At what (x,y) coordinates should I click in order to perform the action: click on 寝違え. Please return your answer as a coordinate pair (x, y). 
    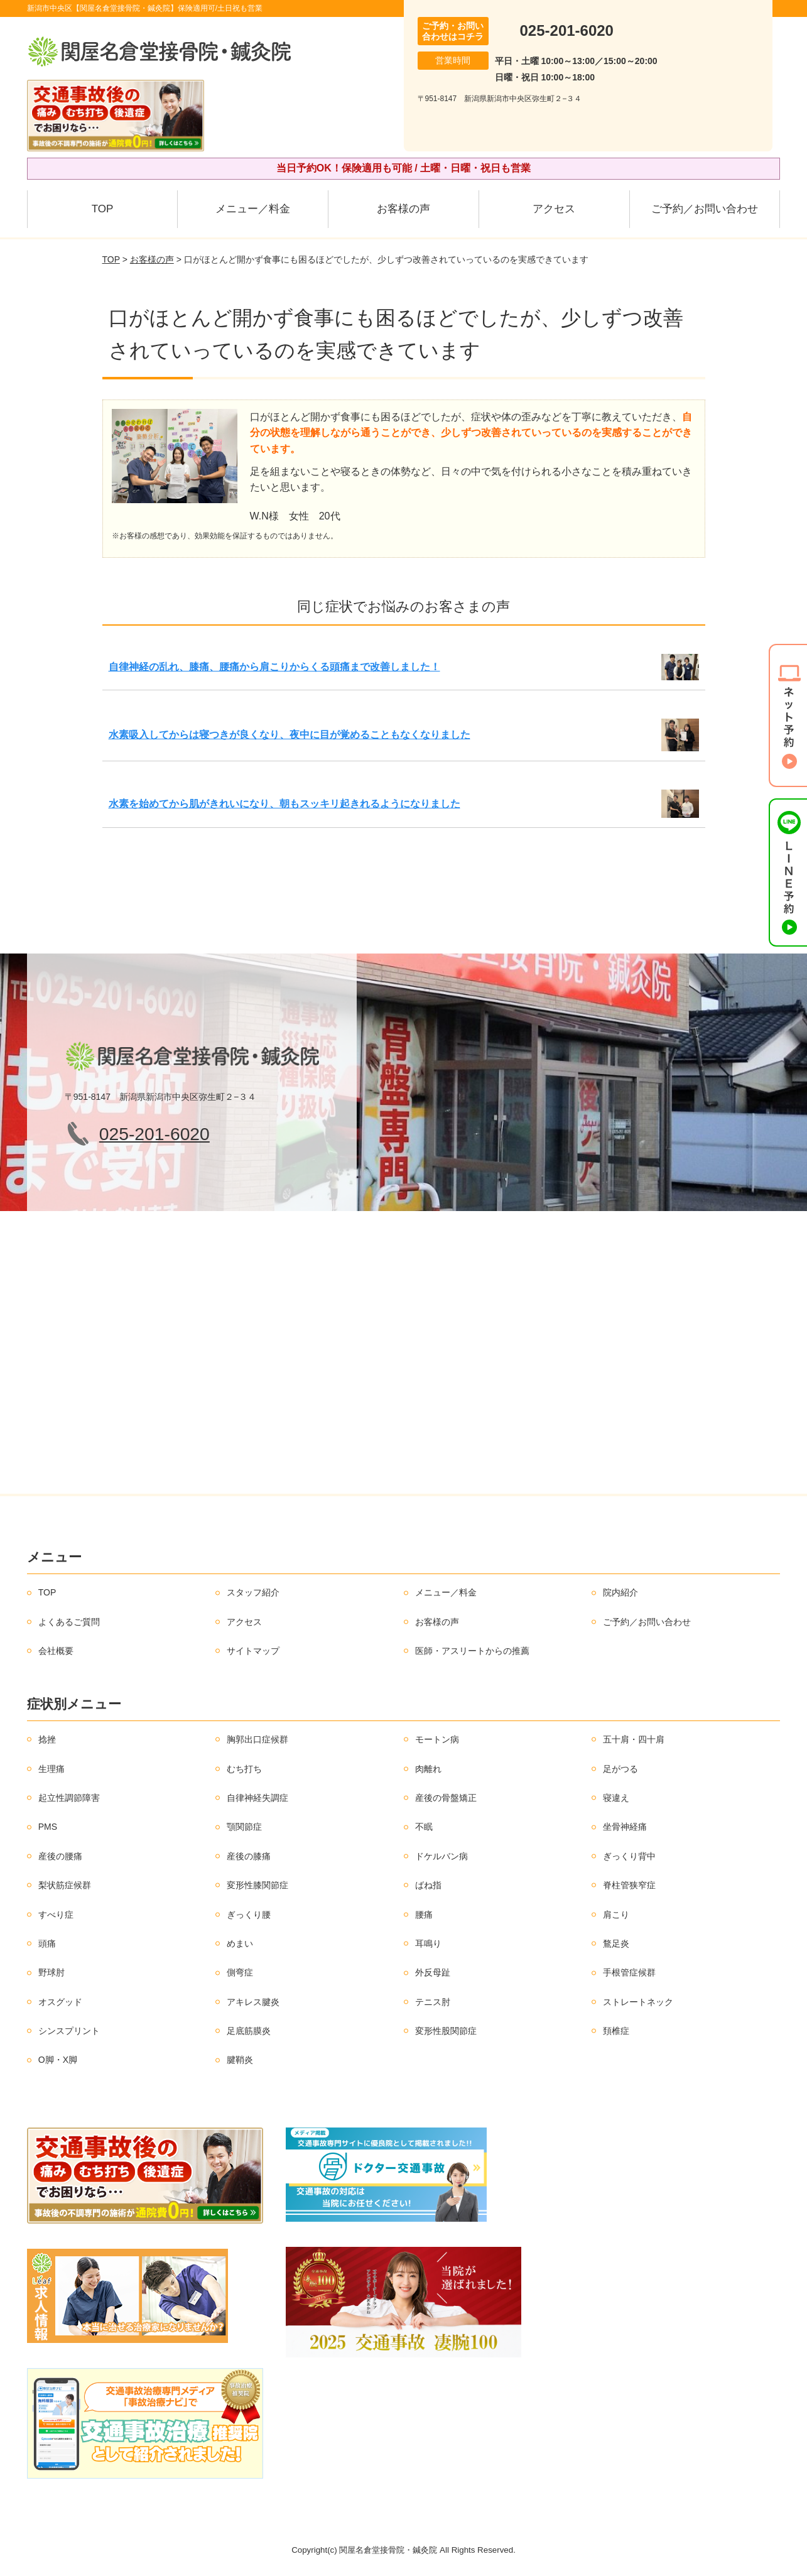
    Looking at the image, I should click on (616, 1798).